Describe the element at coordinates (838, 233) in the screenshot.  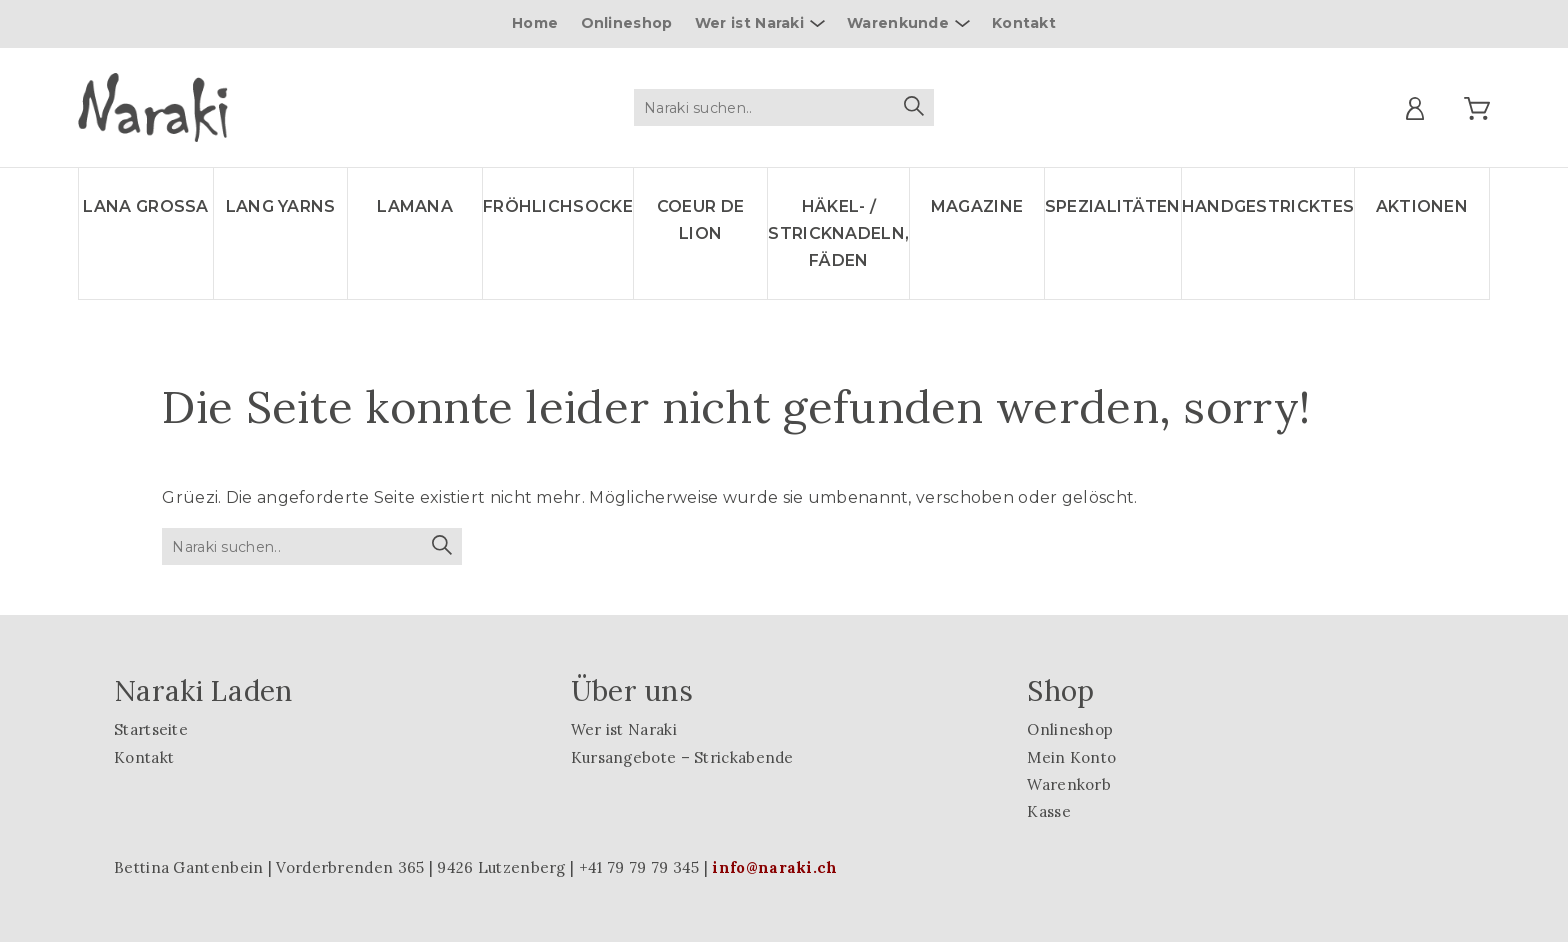
I see `Häkel- / Stricknadeln, Fäden` at that location.